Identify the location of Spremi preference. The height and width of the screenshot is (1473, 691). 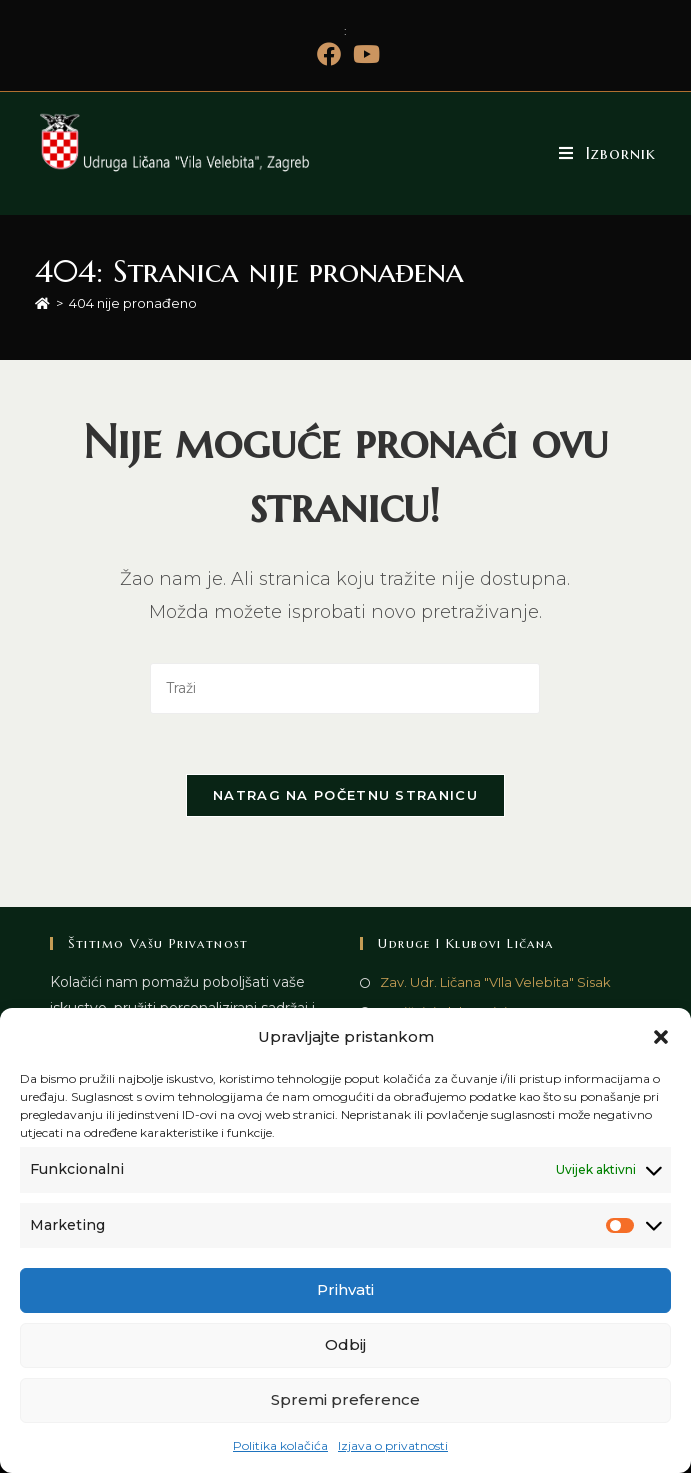
(345, 1399).